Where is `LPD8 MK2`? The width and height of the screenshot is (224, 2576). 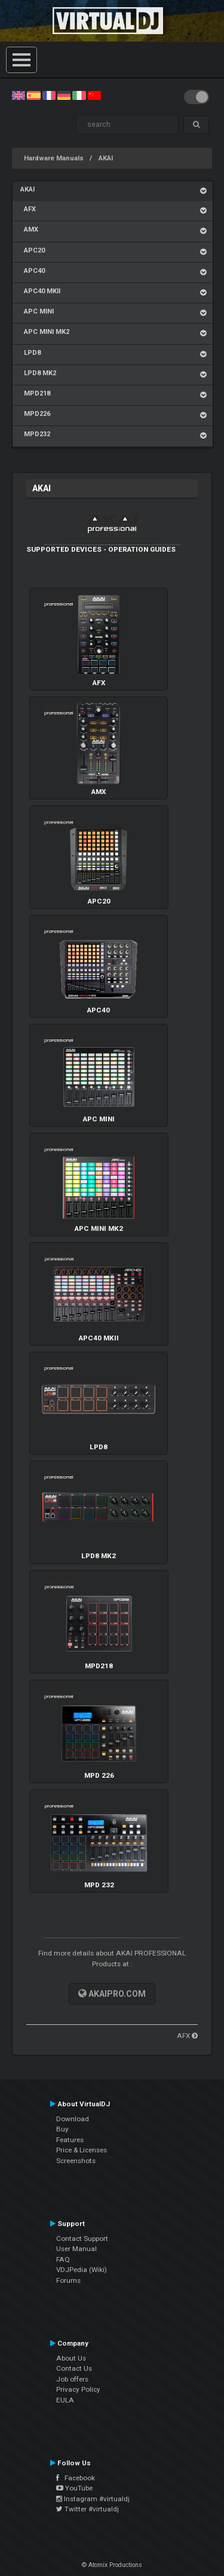
LPD8 MK2 is located at coordinates (38, 373).